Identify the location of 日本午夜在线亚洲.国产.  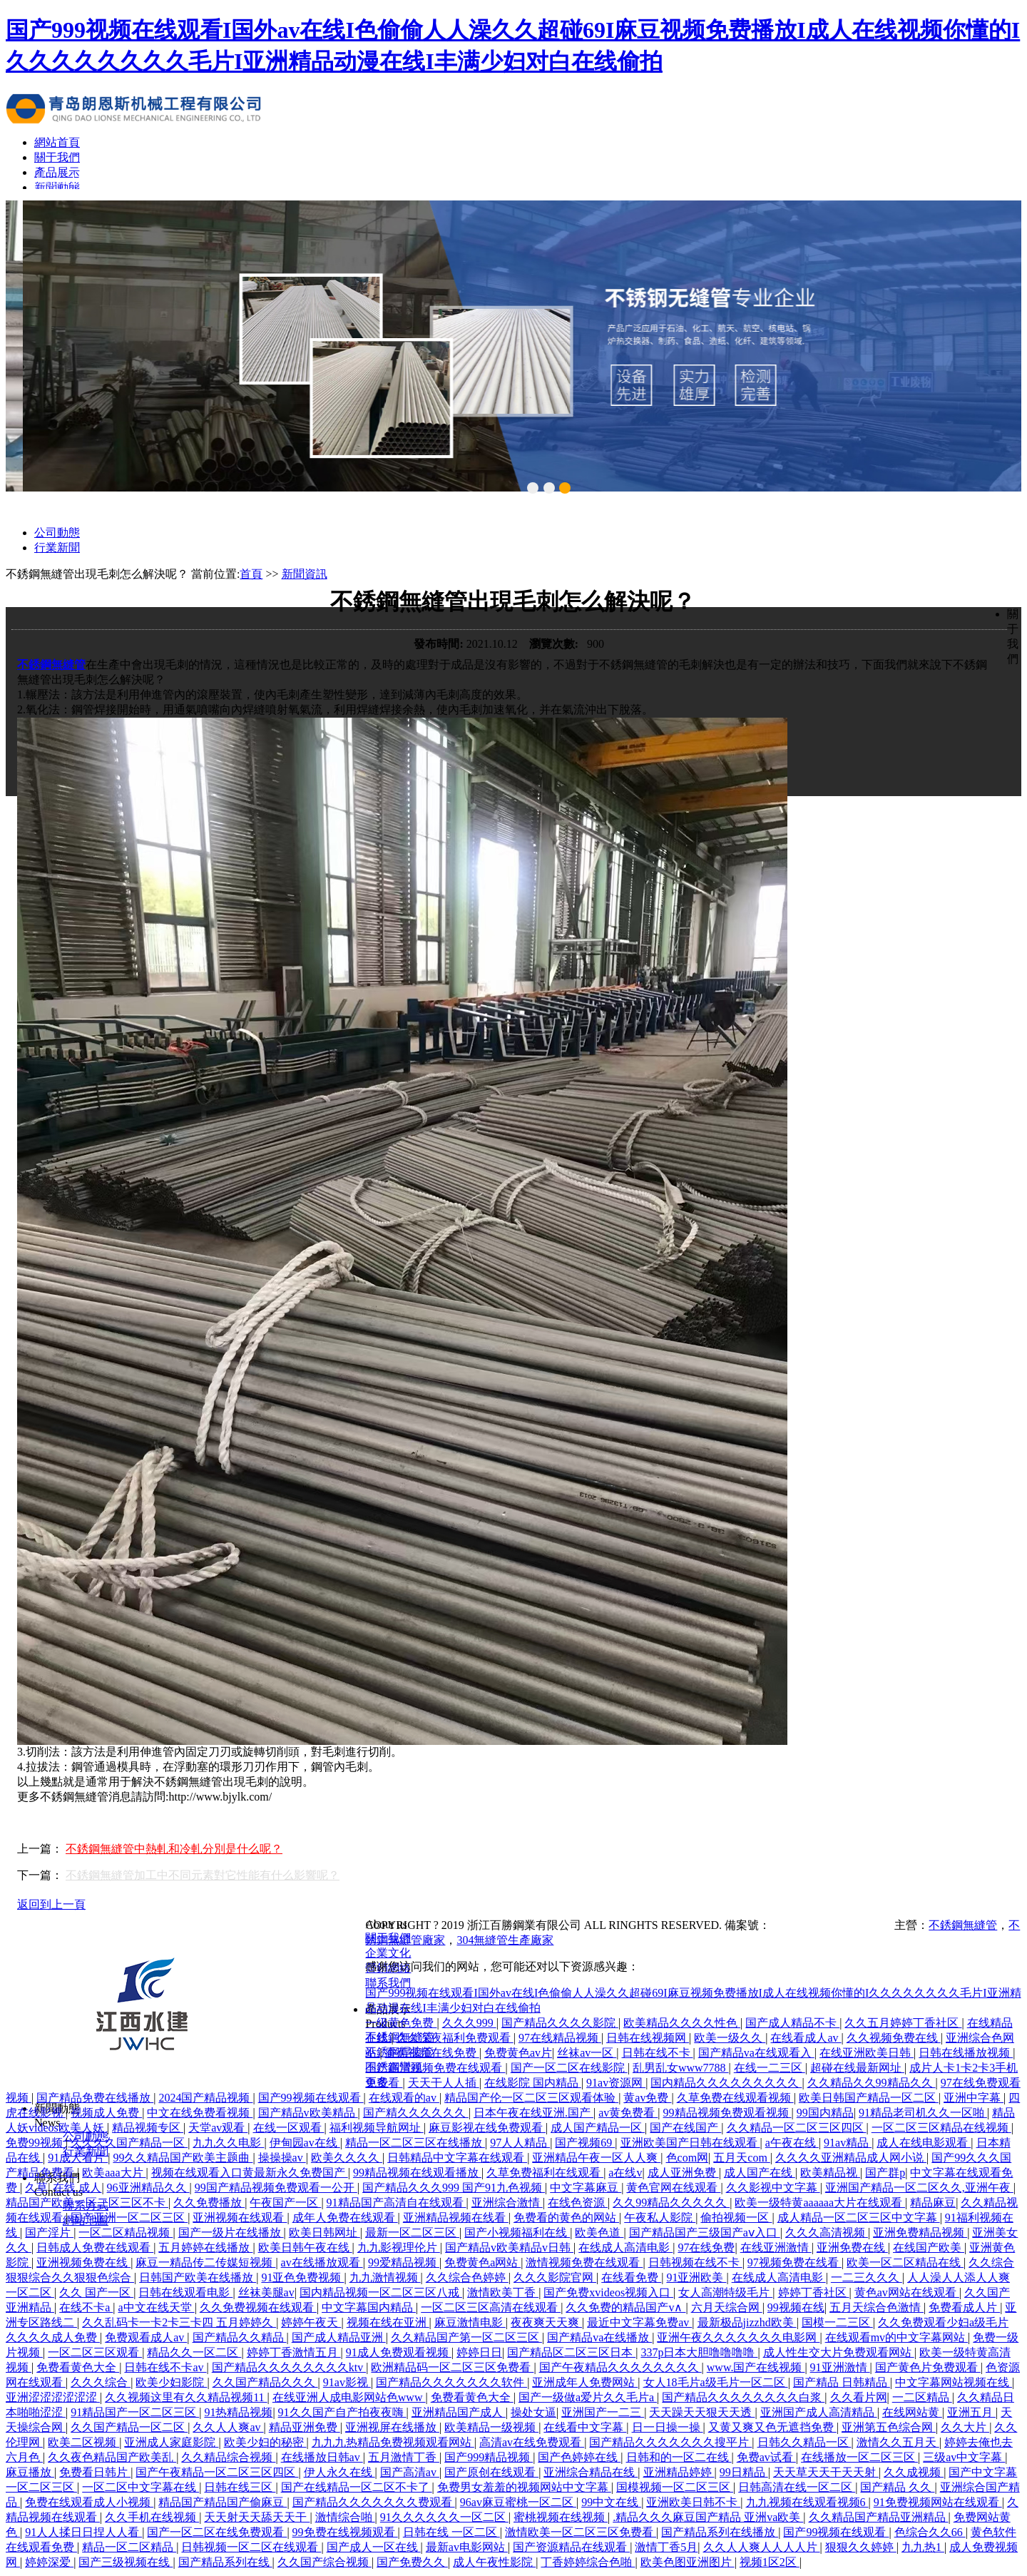
(533, 2113).